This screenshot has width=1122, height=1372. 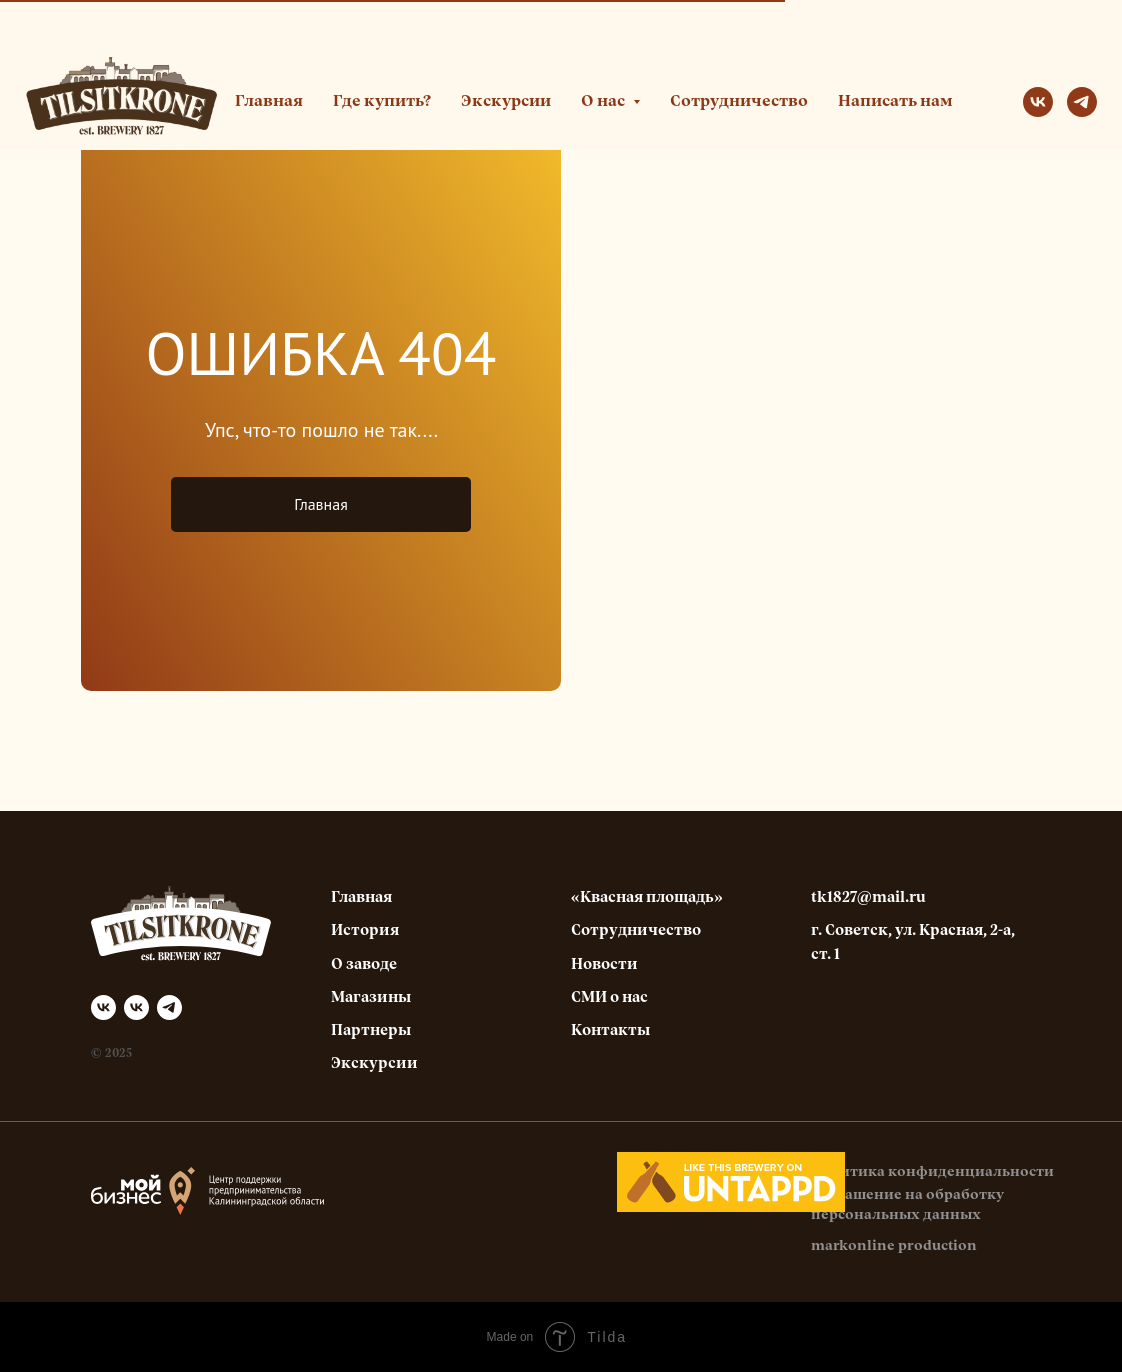 I want to click on Сотрудничество, so click(x=739, y=102).